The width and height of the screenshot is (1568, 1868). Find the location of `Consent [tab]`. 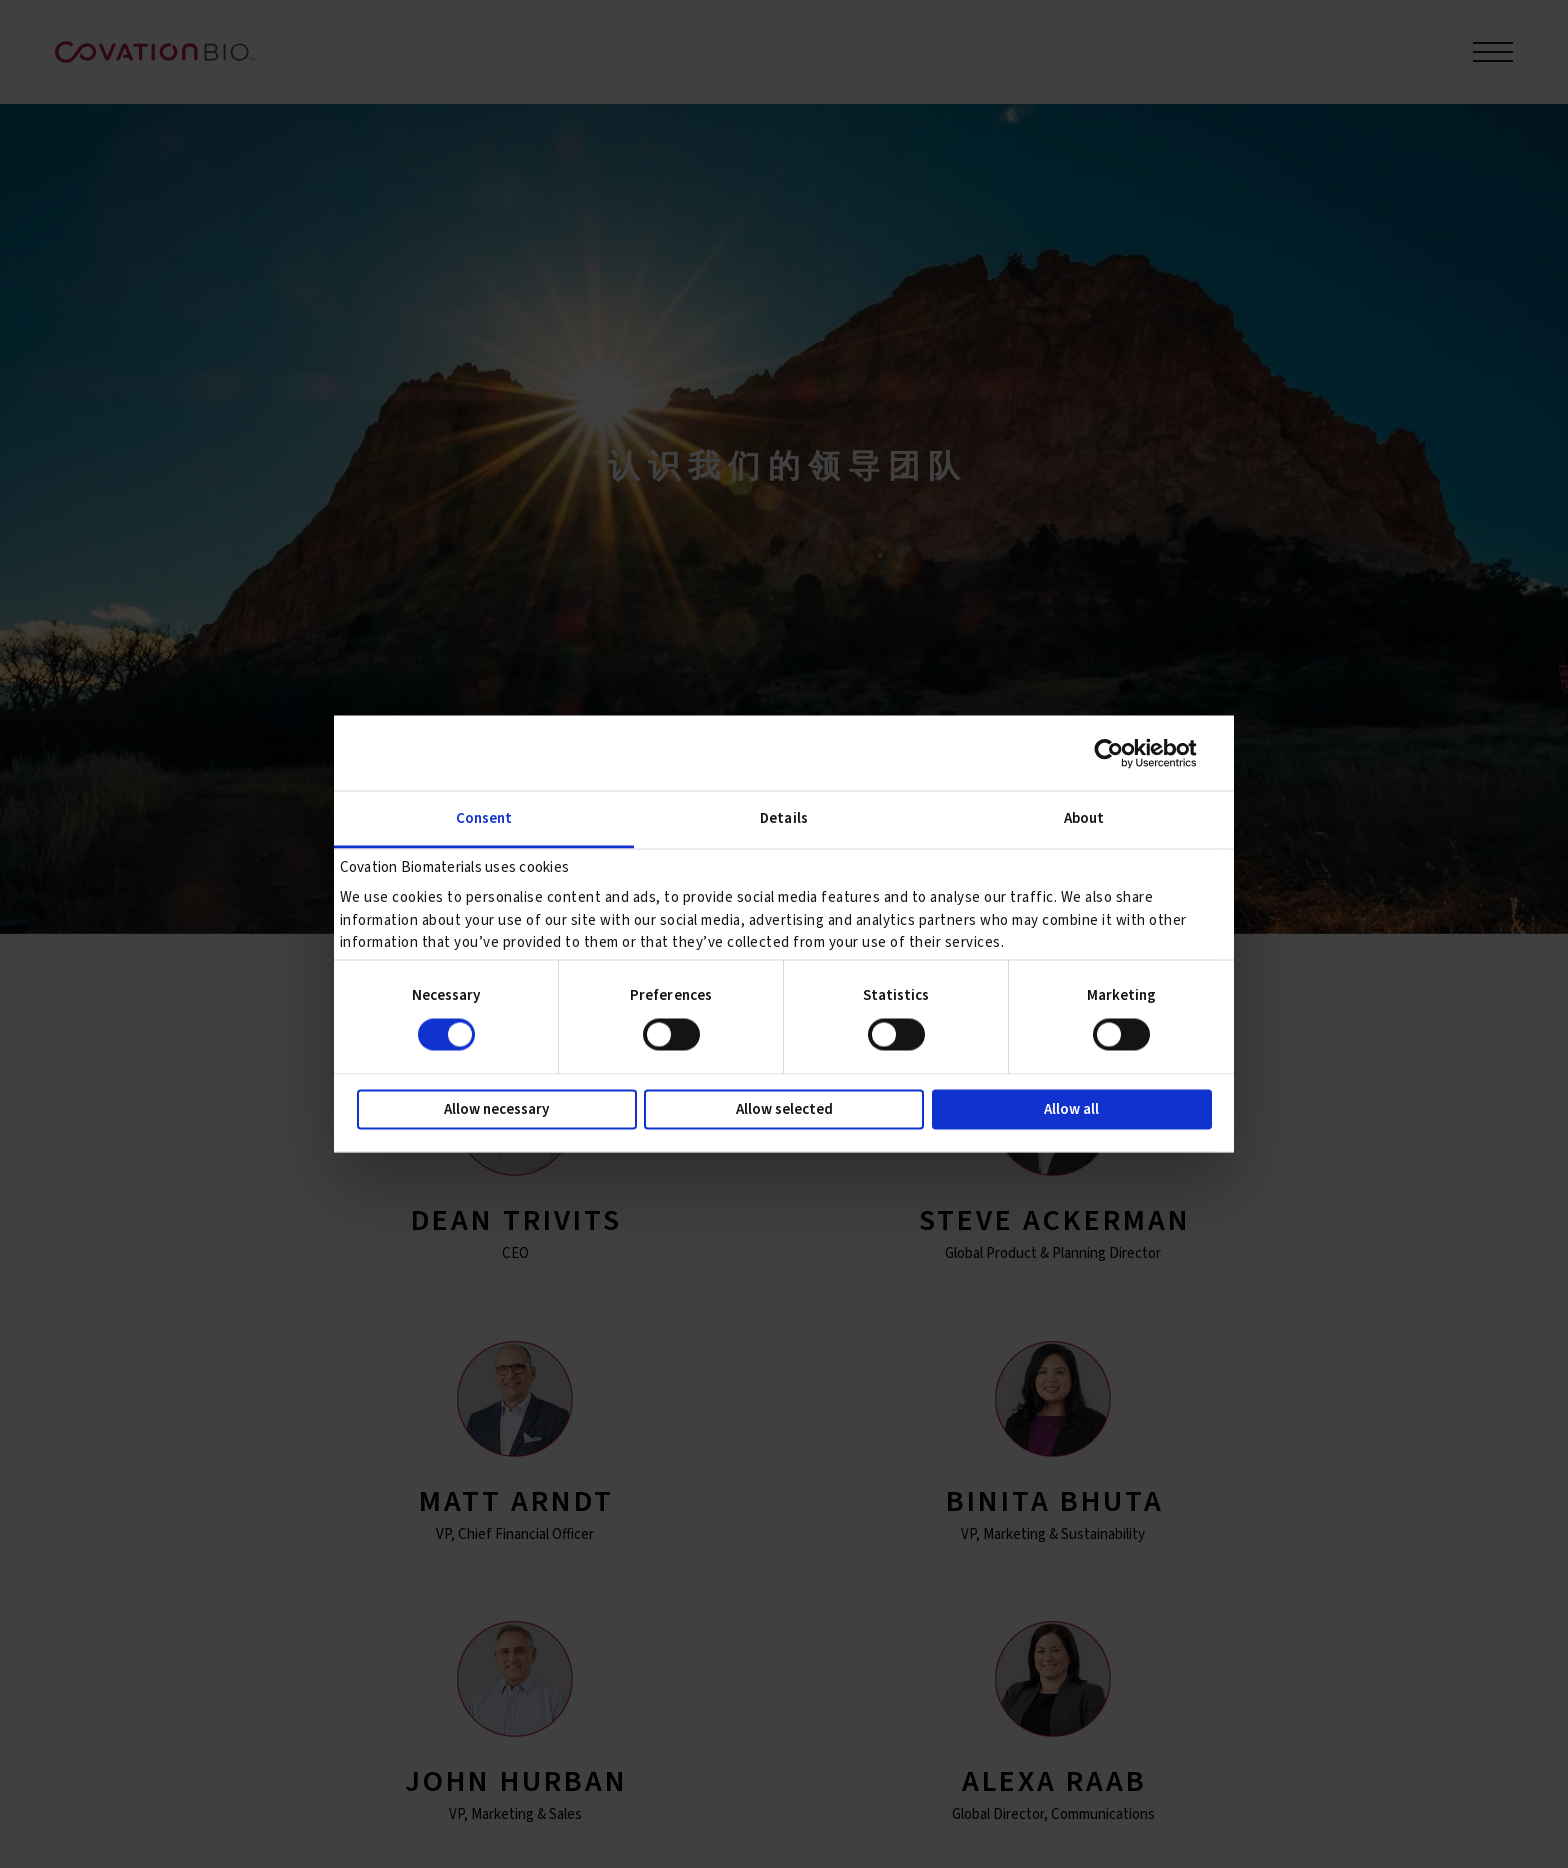

Consent [tab] is located at coordinates (484, 818).